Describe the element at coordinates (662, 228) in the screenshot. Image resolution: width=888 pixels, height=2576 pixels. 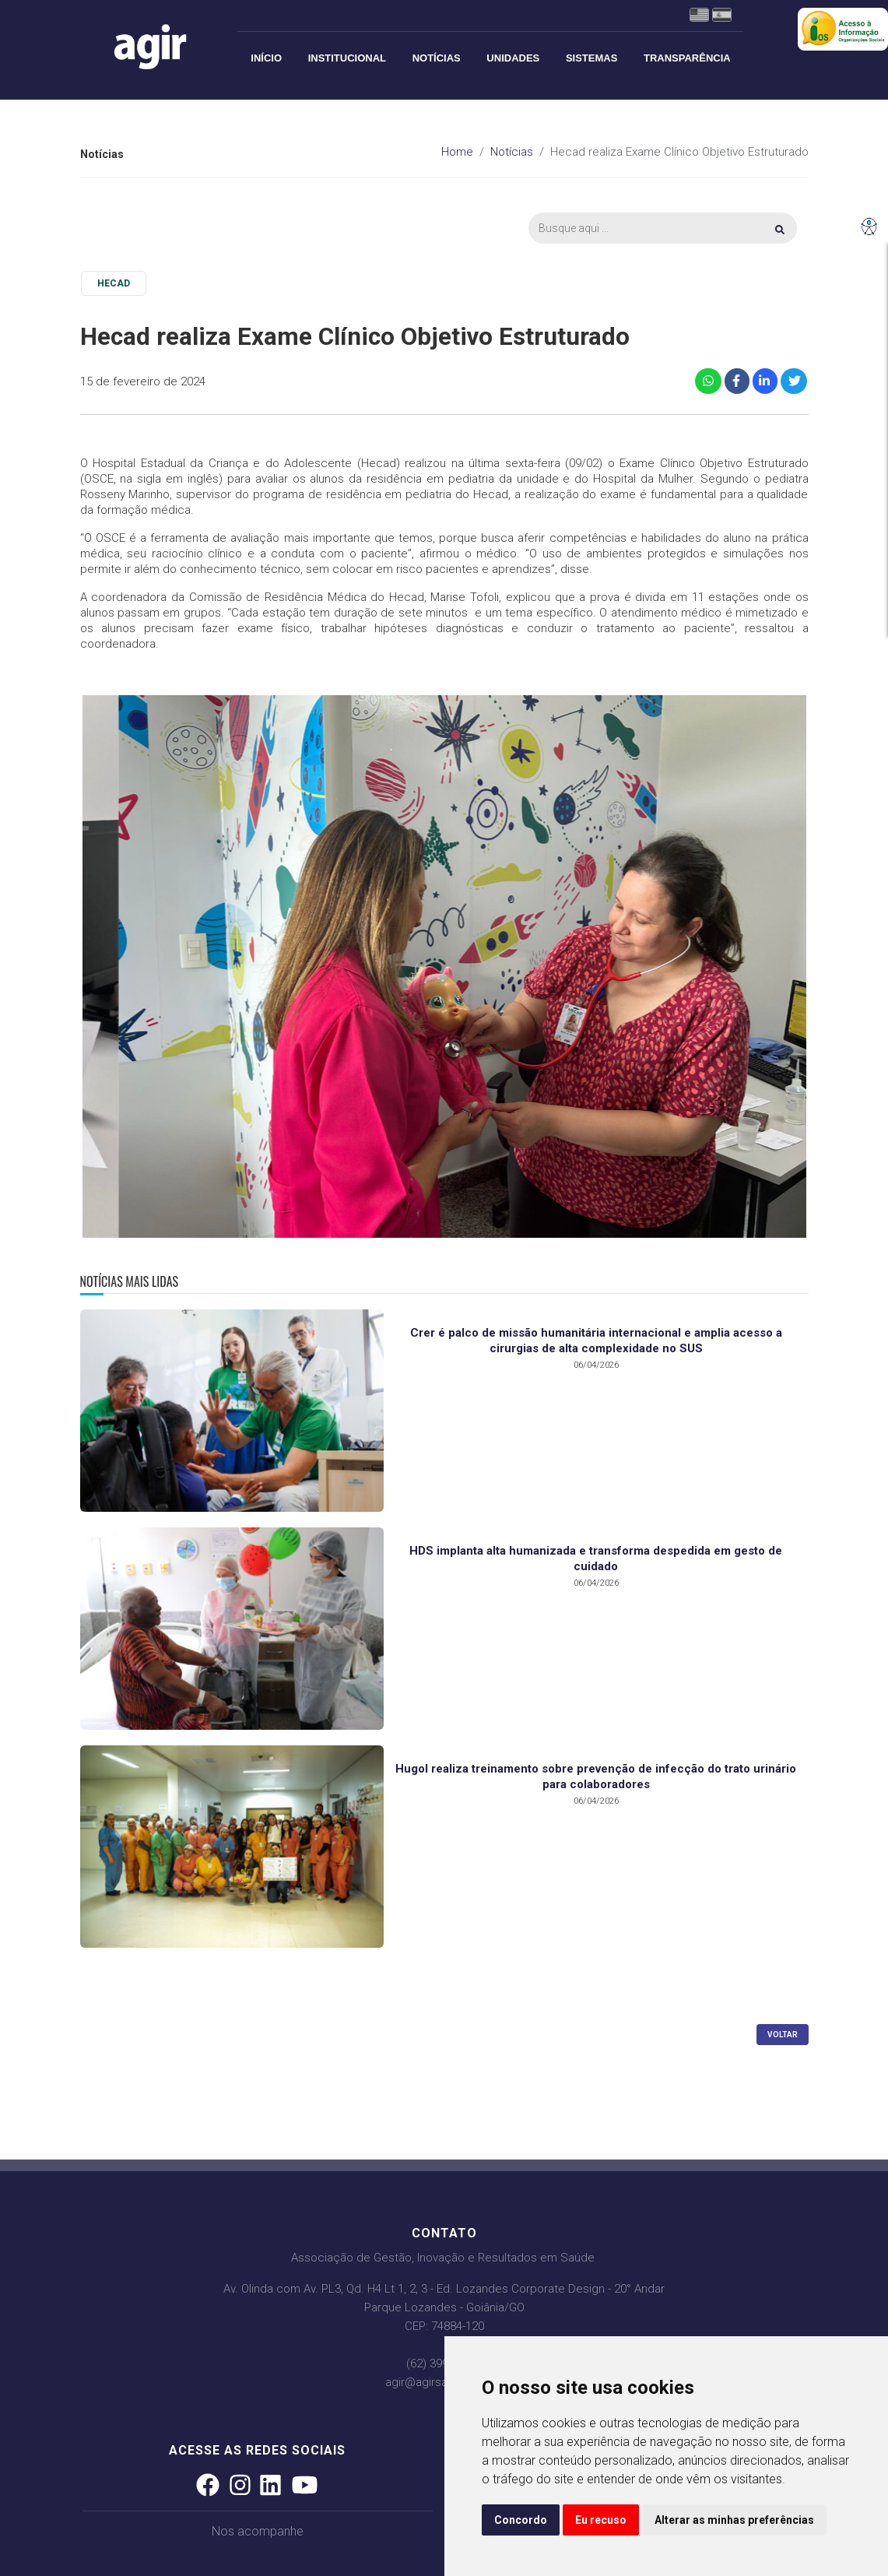
I see `[Busca]` at that location.